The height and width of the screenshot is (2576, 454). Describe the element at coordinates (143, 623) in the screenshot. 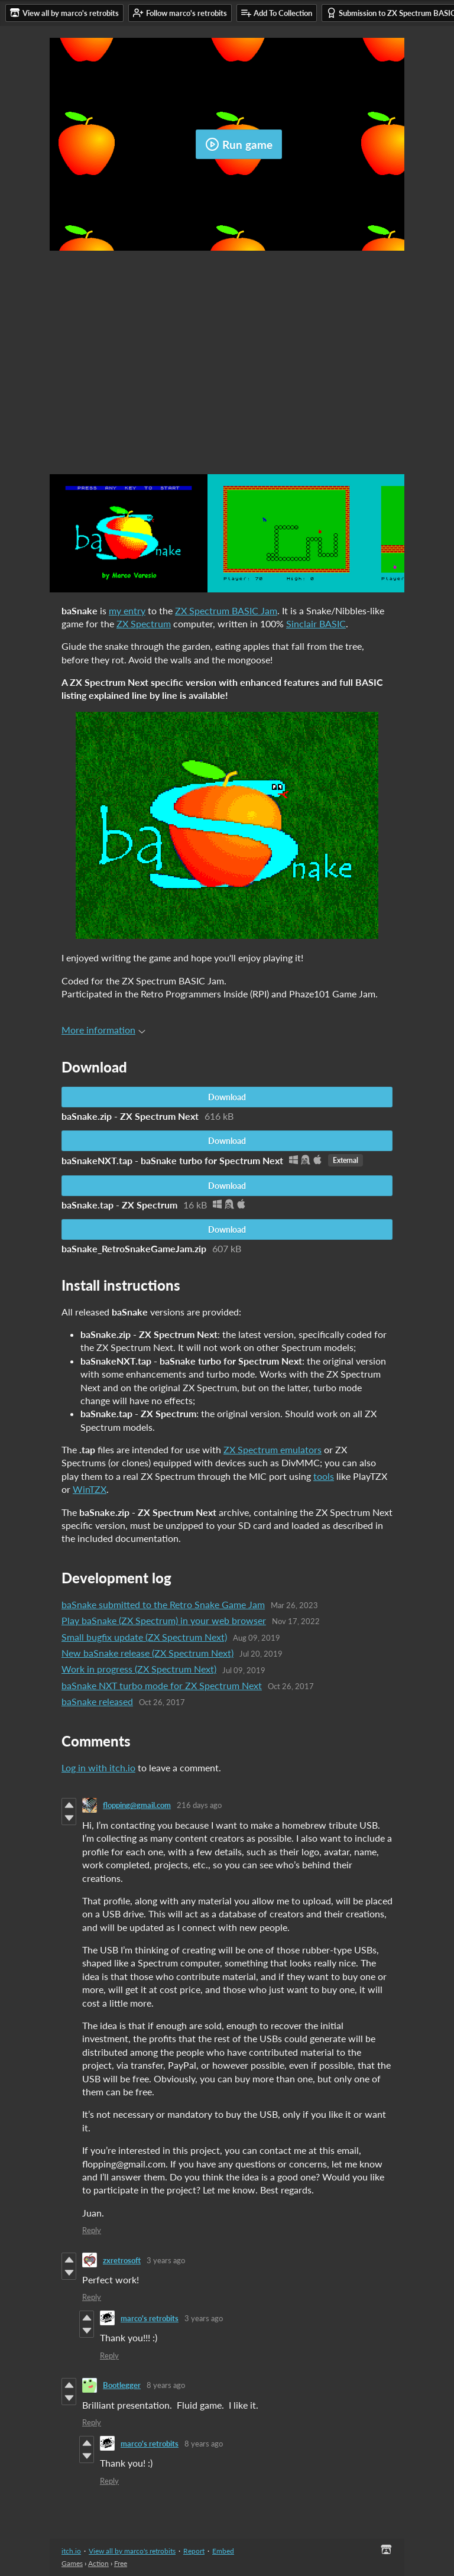

I see `ZX Spectrum` at that location.